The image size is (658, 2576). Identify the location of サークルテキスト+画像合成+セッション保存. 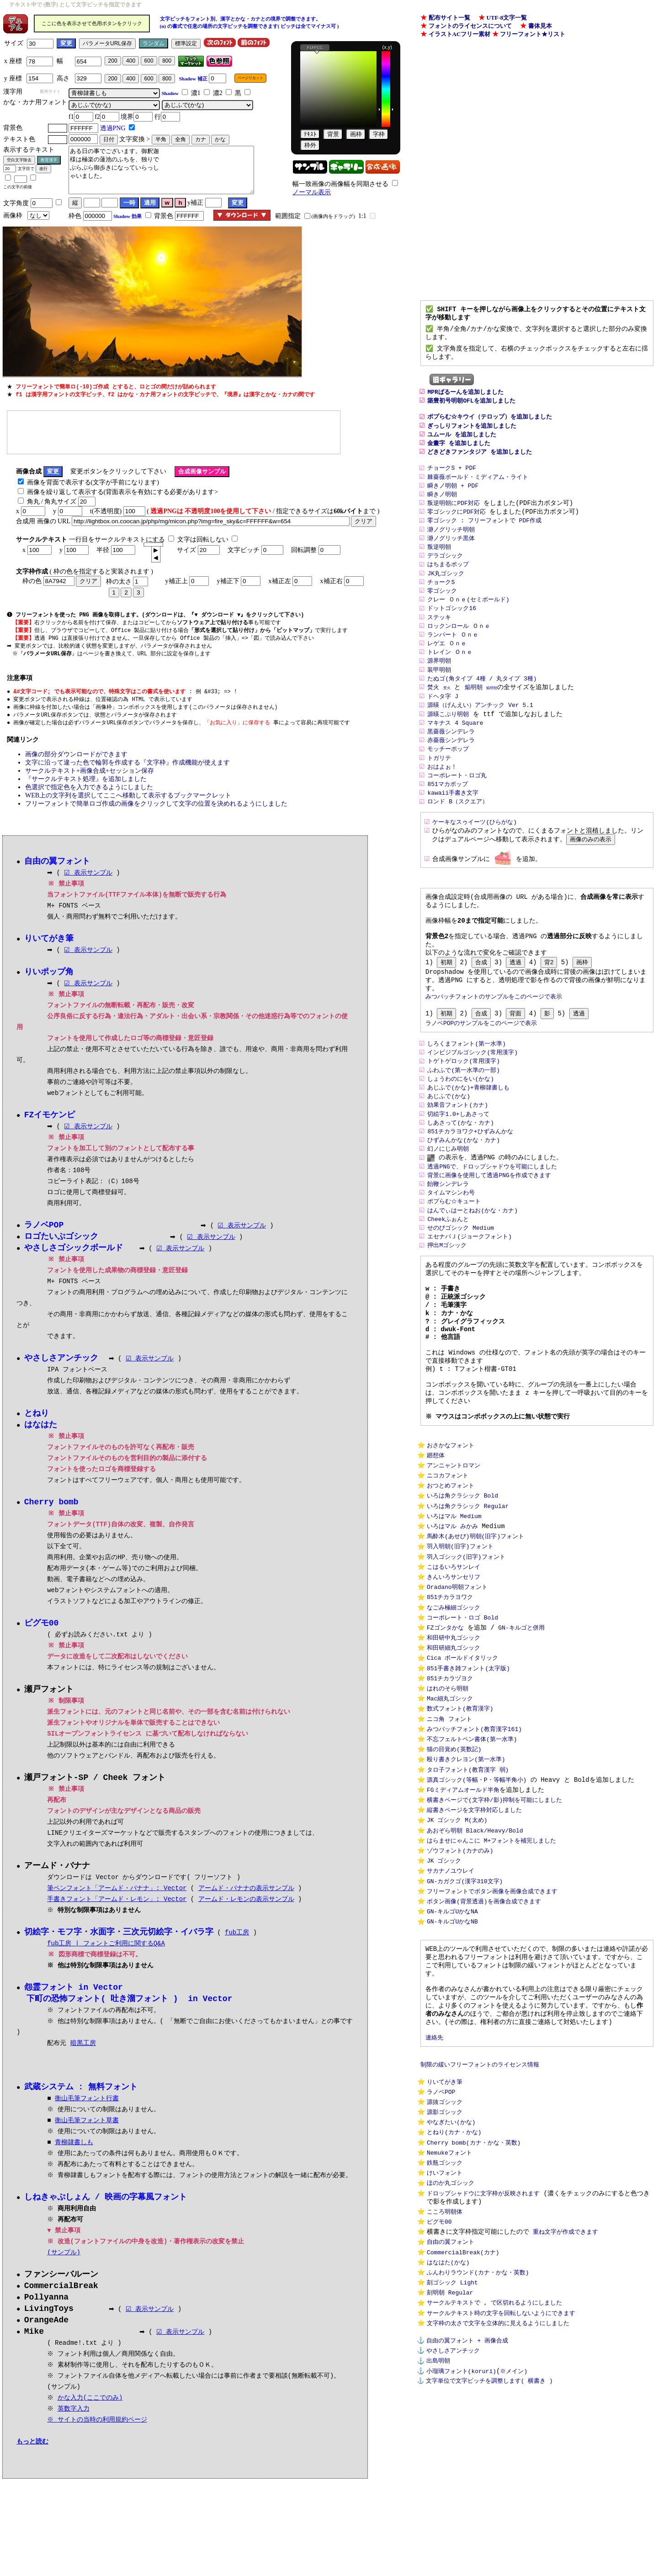
(89, 776).